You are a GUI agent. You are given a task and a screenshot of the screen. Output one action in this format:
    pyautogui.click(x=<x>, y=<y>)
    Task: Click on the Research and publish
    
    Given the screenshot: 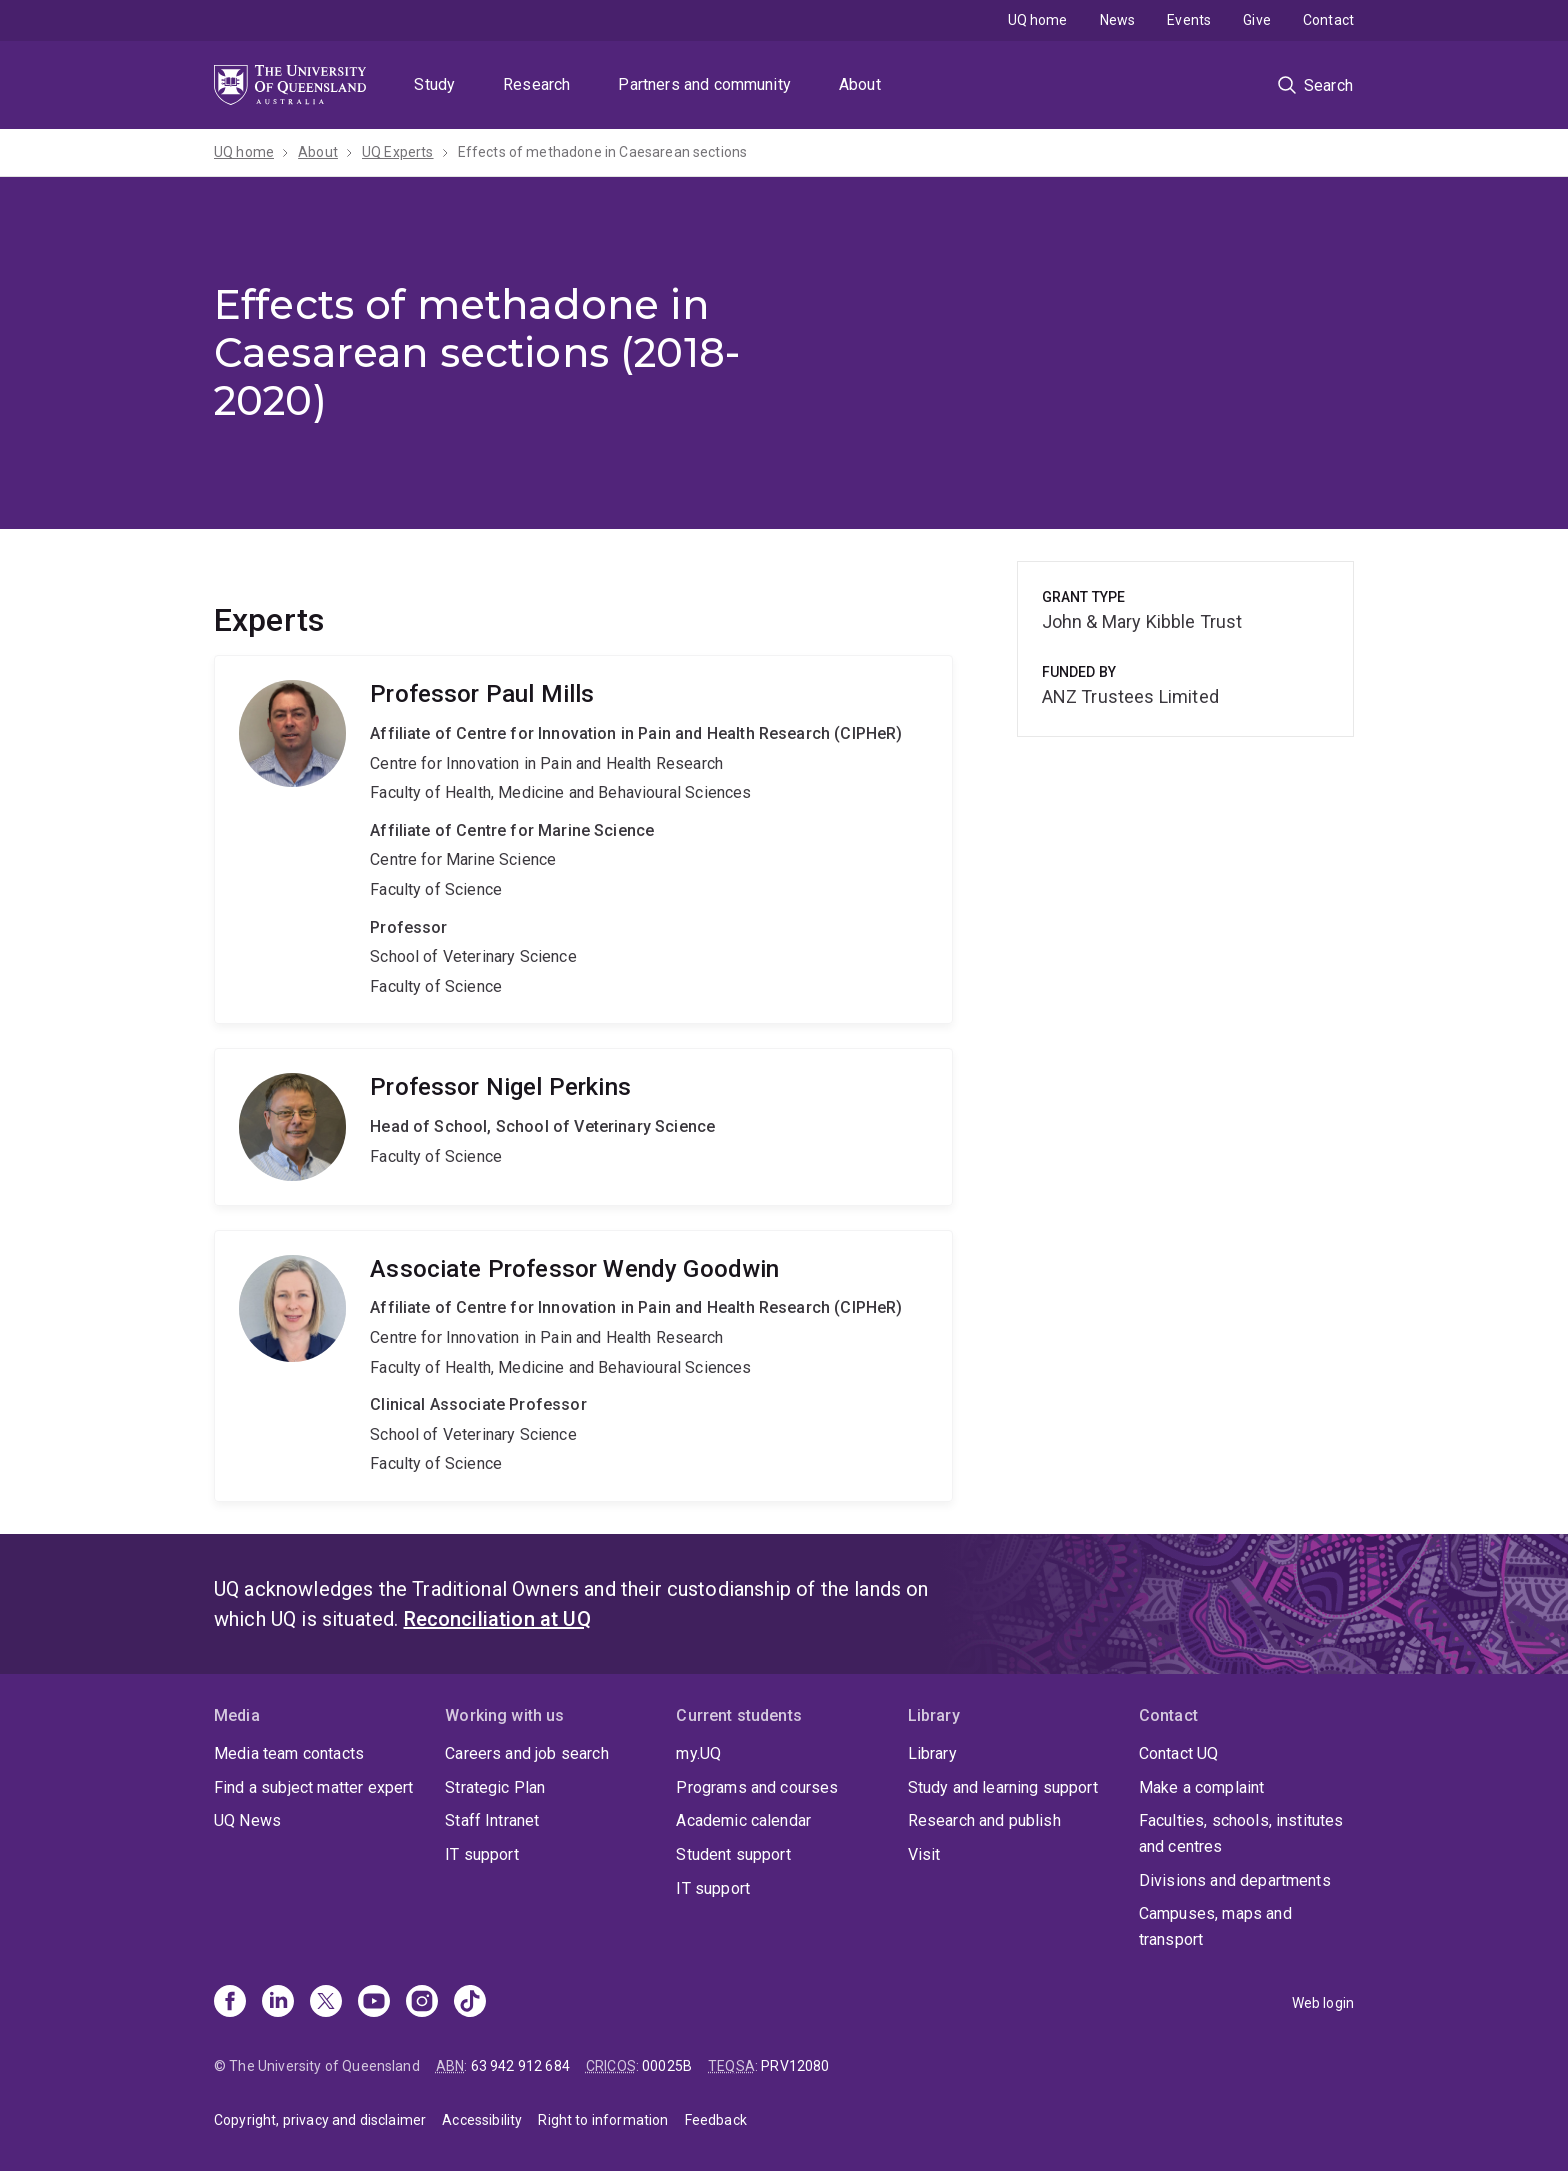 What is the action you would take?
    pyautogui.click(x=984, y=1820)
    